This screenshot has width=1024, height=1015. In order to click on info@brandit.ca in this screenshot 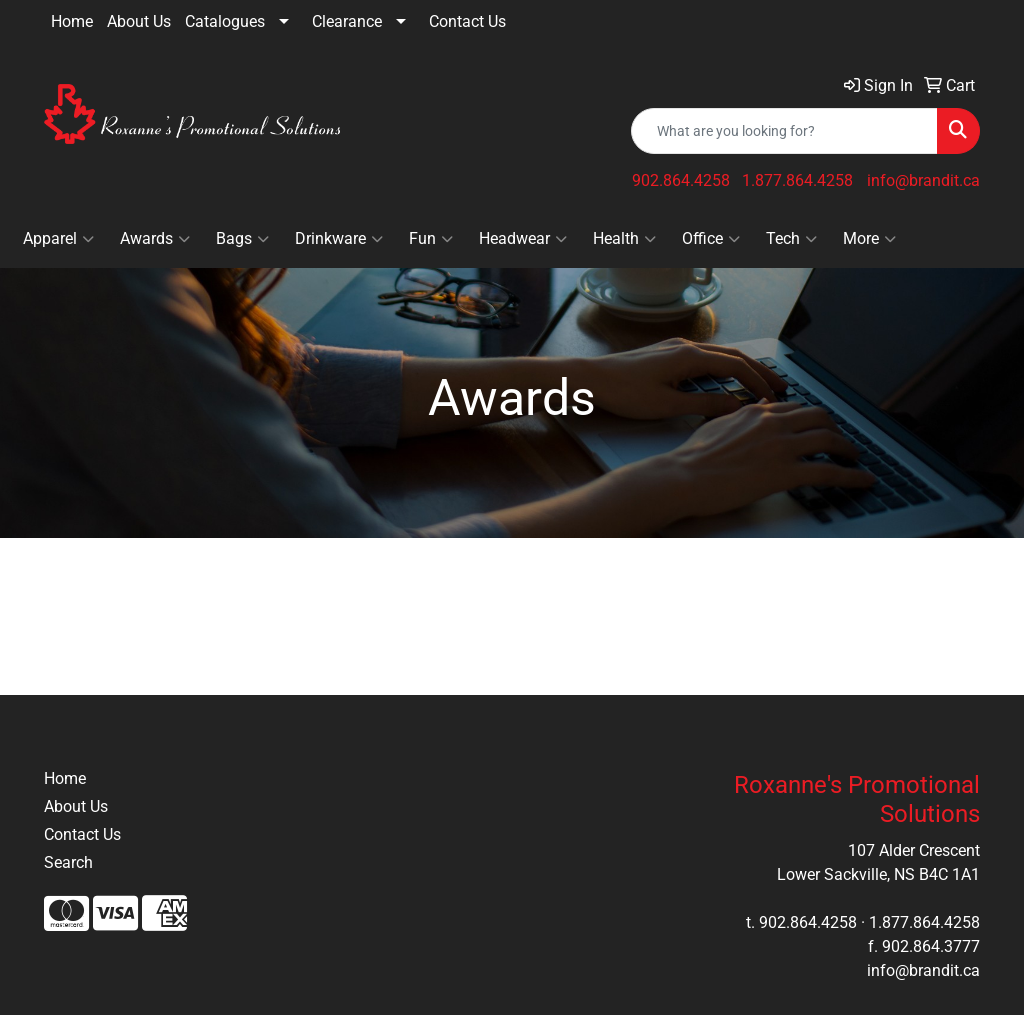, I will do `click(923, 180)`.